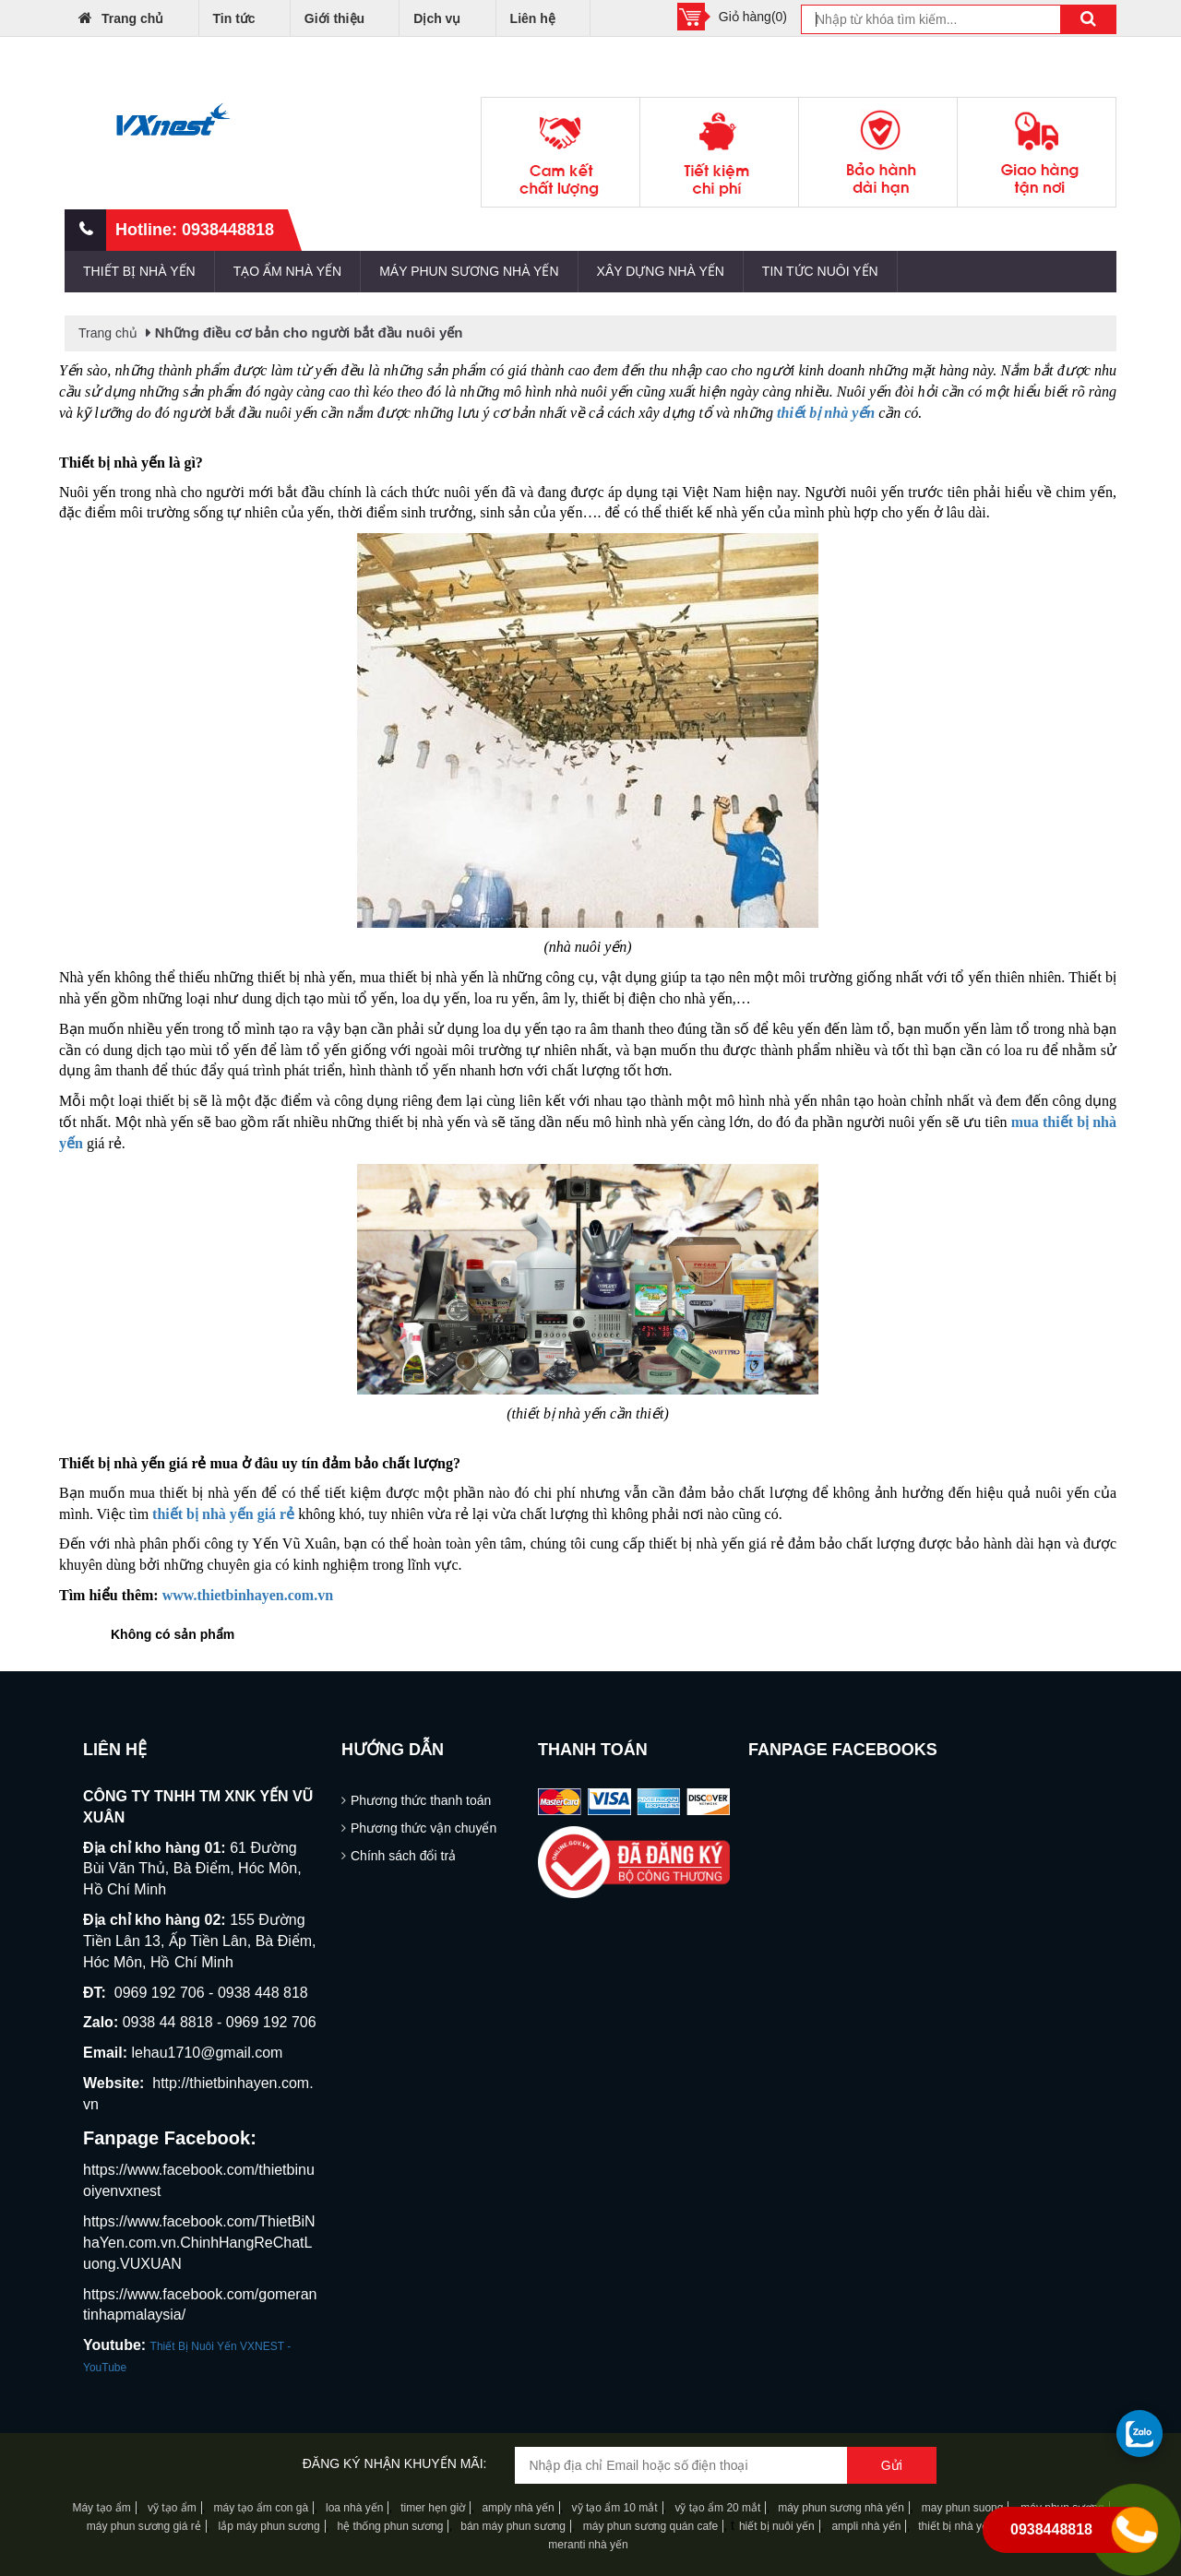 The width and height of the screenshot is (1181, 2576). Describe the element at coordinates (468, 271) in the screenshot. I see `MÁY PHUN SƯƠNG NHÀ YẾN` at that location.